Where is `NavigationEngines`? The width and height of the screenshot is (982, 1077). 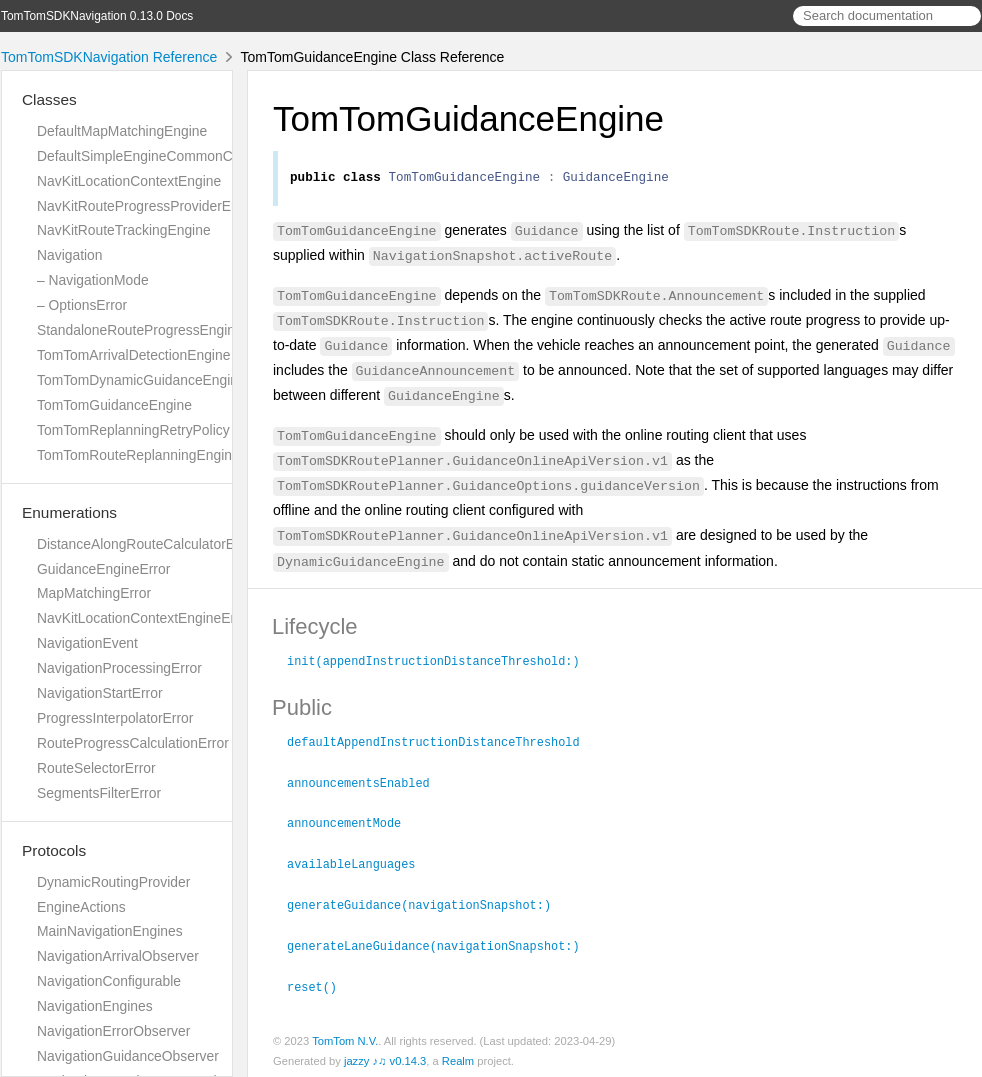
NavigationEngines is located at coordinates (95, 1006).